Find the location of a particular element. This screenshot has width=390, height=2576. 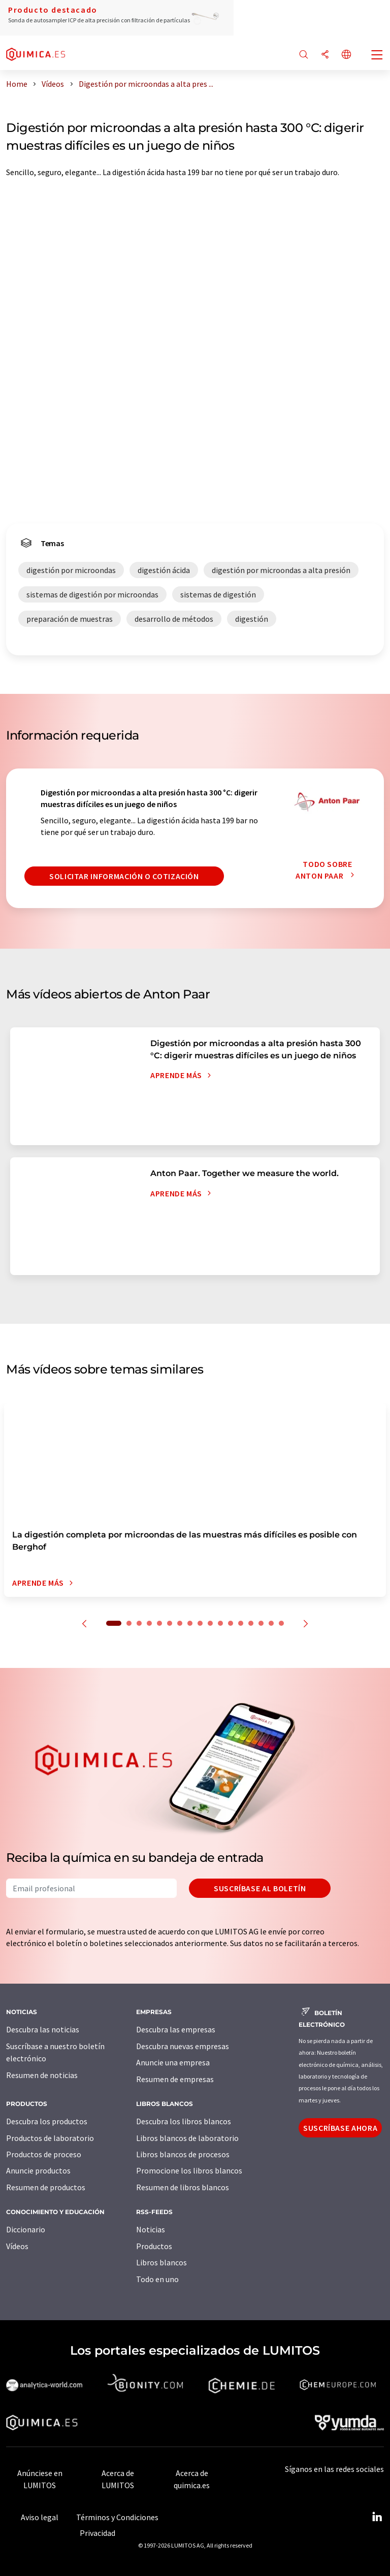

Descubra nuevas empresas is located at coordinates (182, 2046).